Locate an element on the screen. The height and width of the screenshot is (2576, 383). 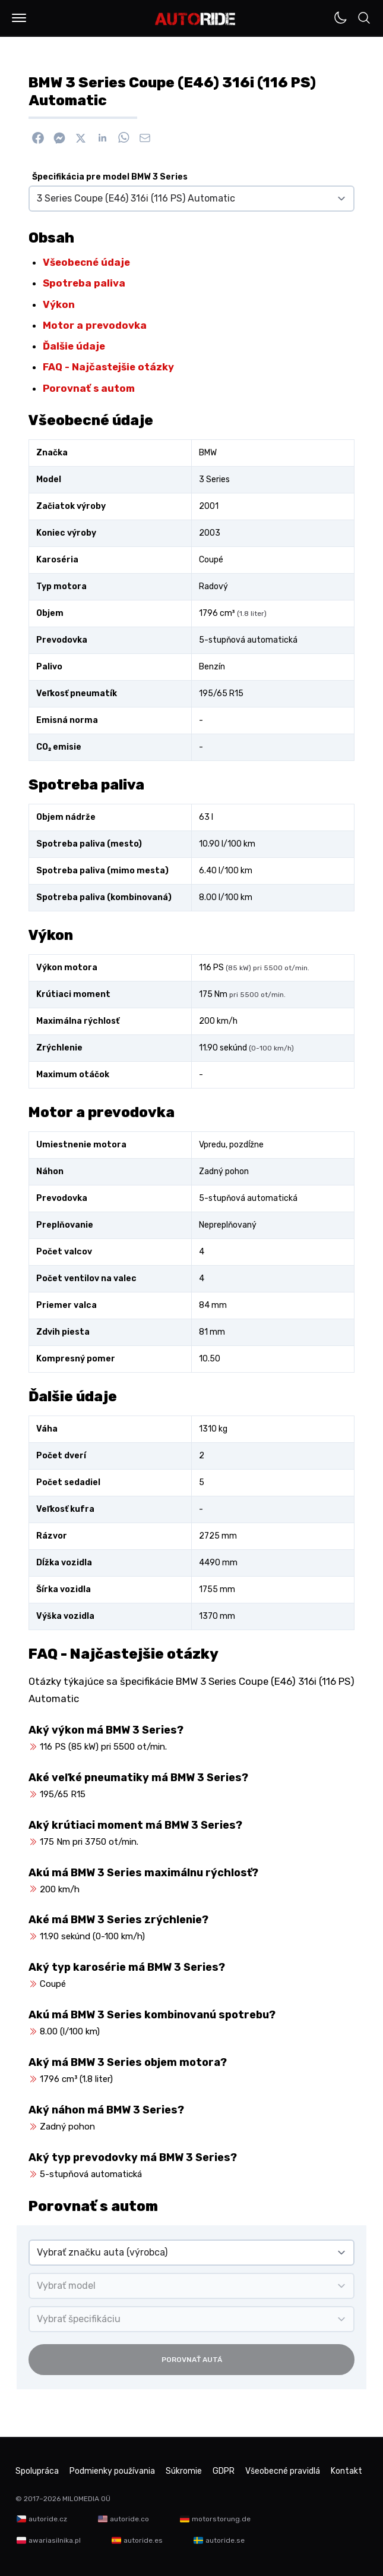
Ďalšie údaje is located at coordinates (74, 346).